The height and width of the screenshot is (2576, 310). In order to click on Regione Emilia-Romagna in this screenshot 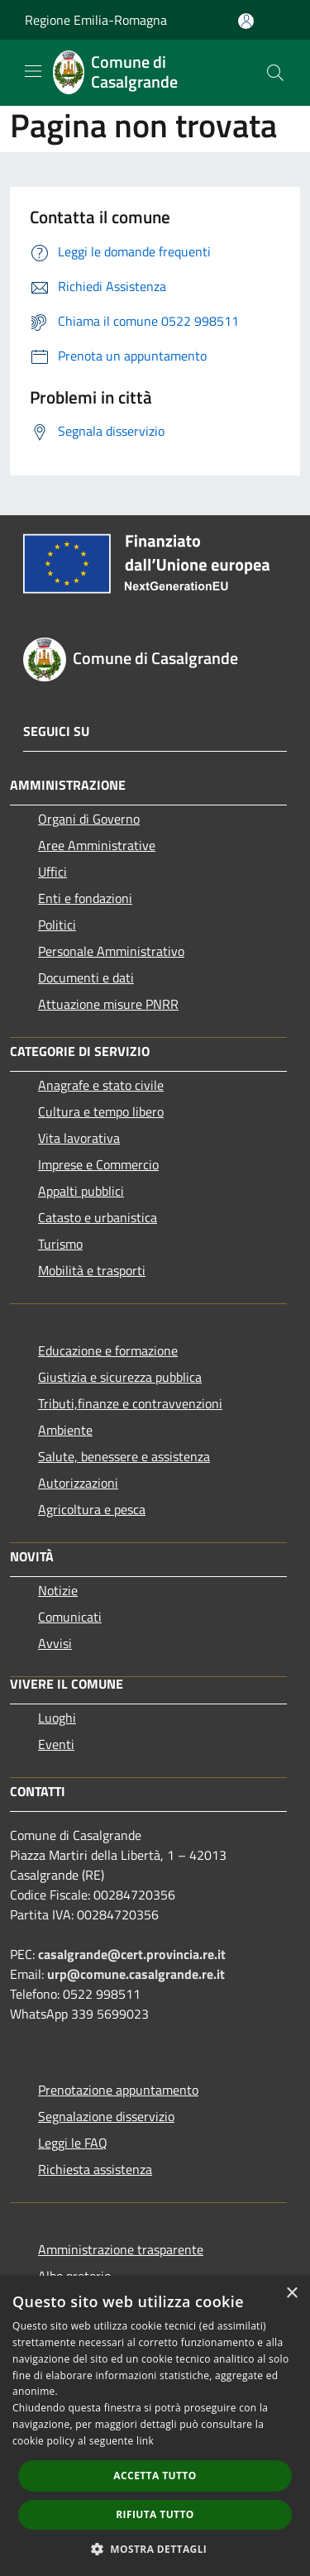, I will do `click(96, 20)`.